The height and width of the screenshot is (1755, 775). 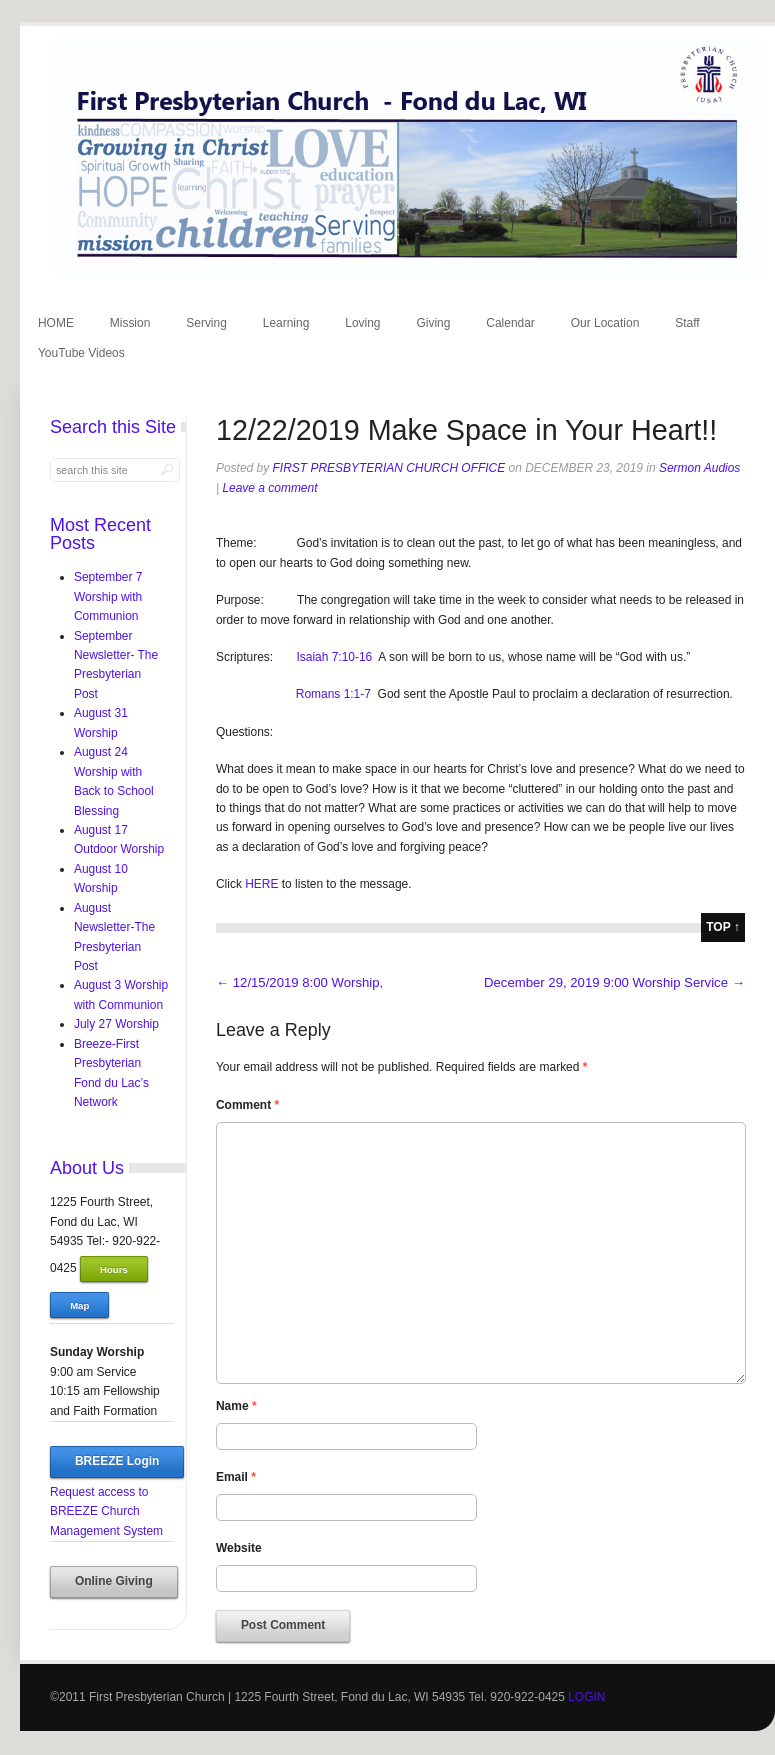 What do you see at coordinates (239, 1548) in the screenshot?
I see `Website` at bounding box center [239, 1548].